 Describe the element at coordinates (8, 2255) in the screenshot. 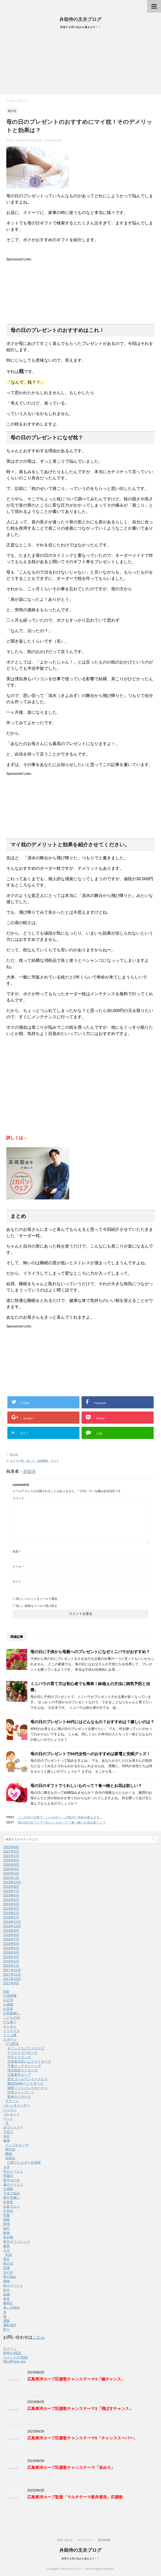

I see `初詣` at that location.